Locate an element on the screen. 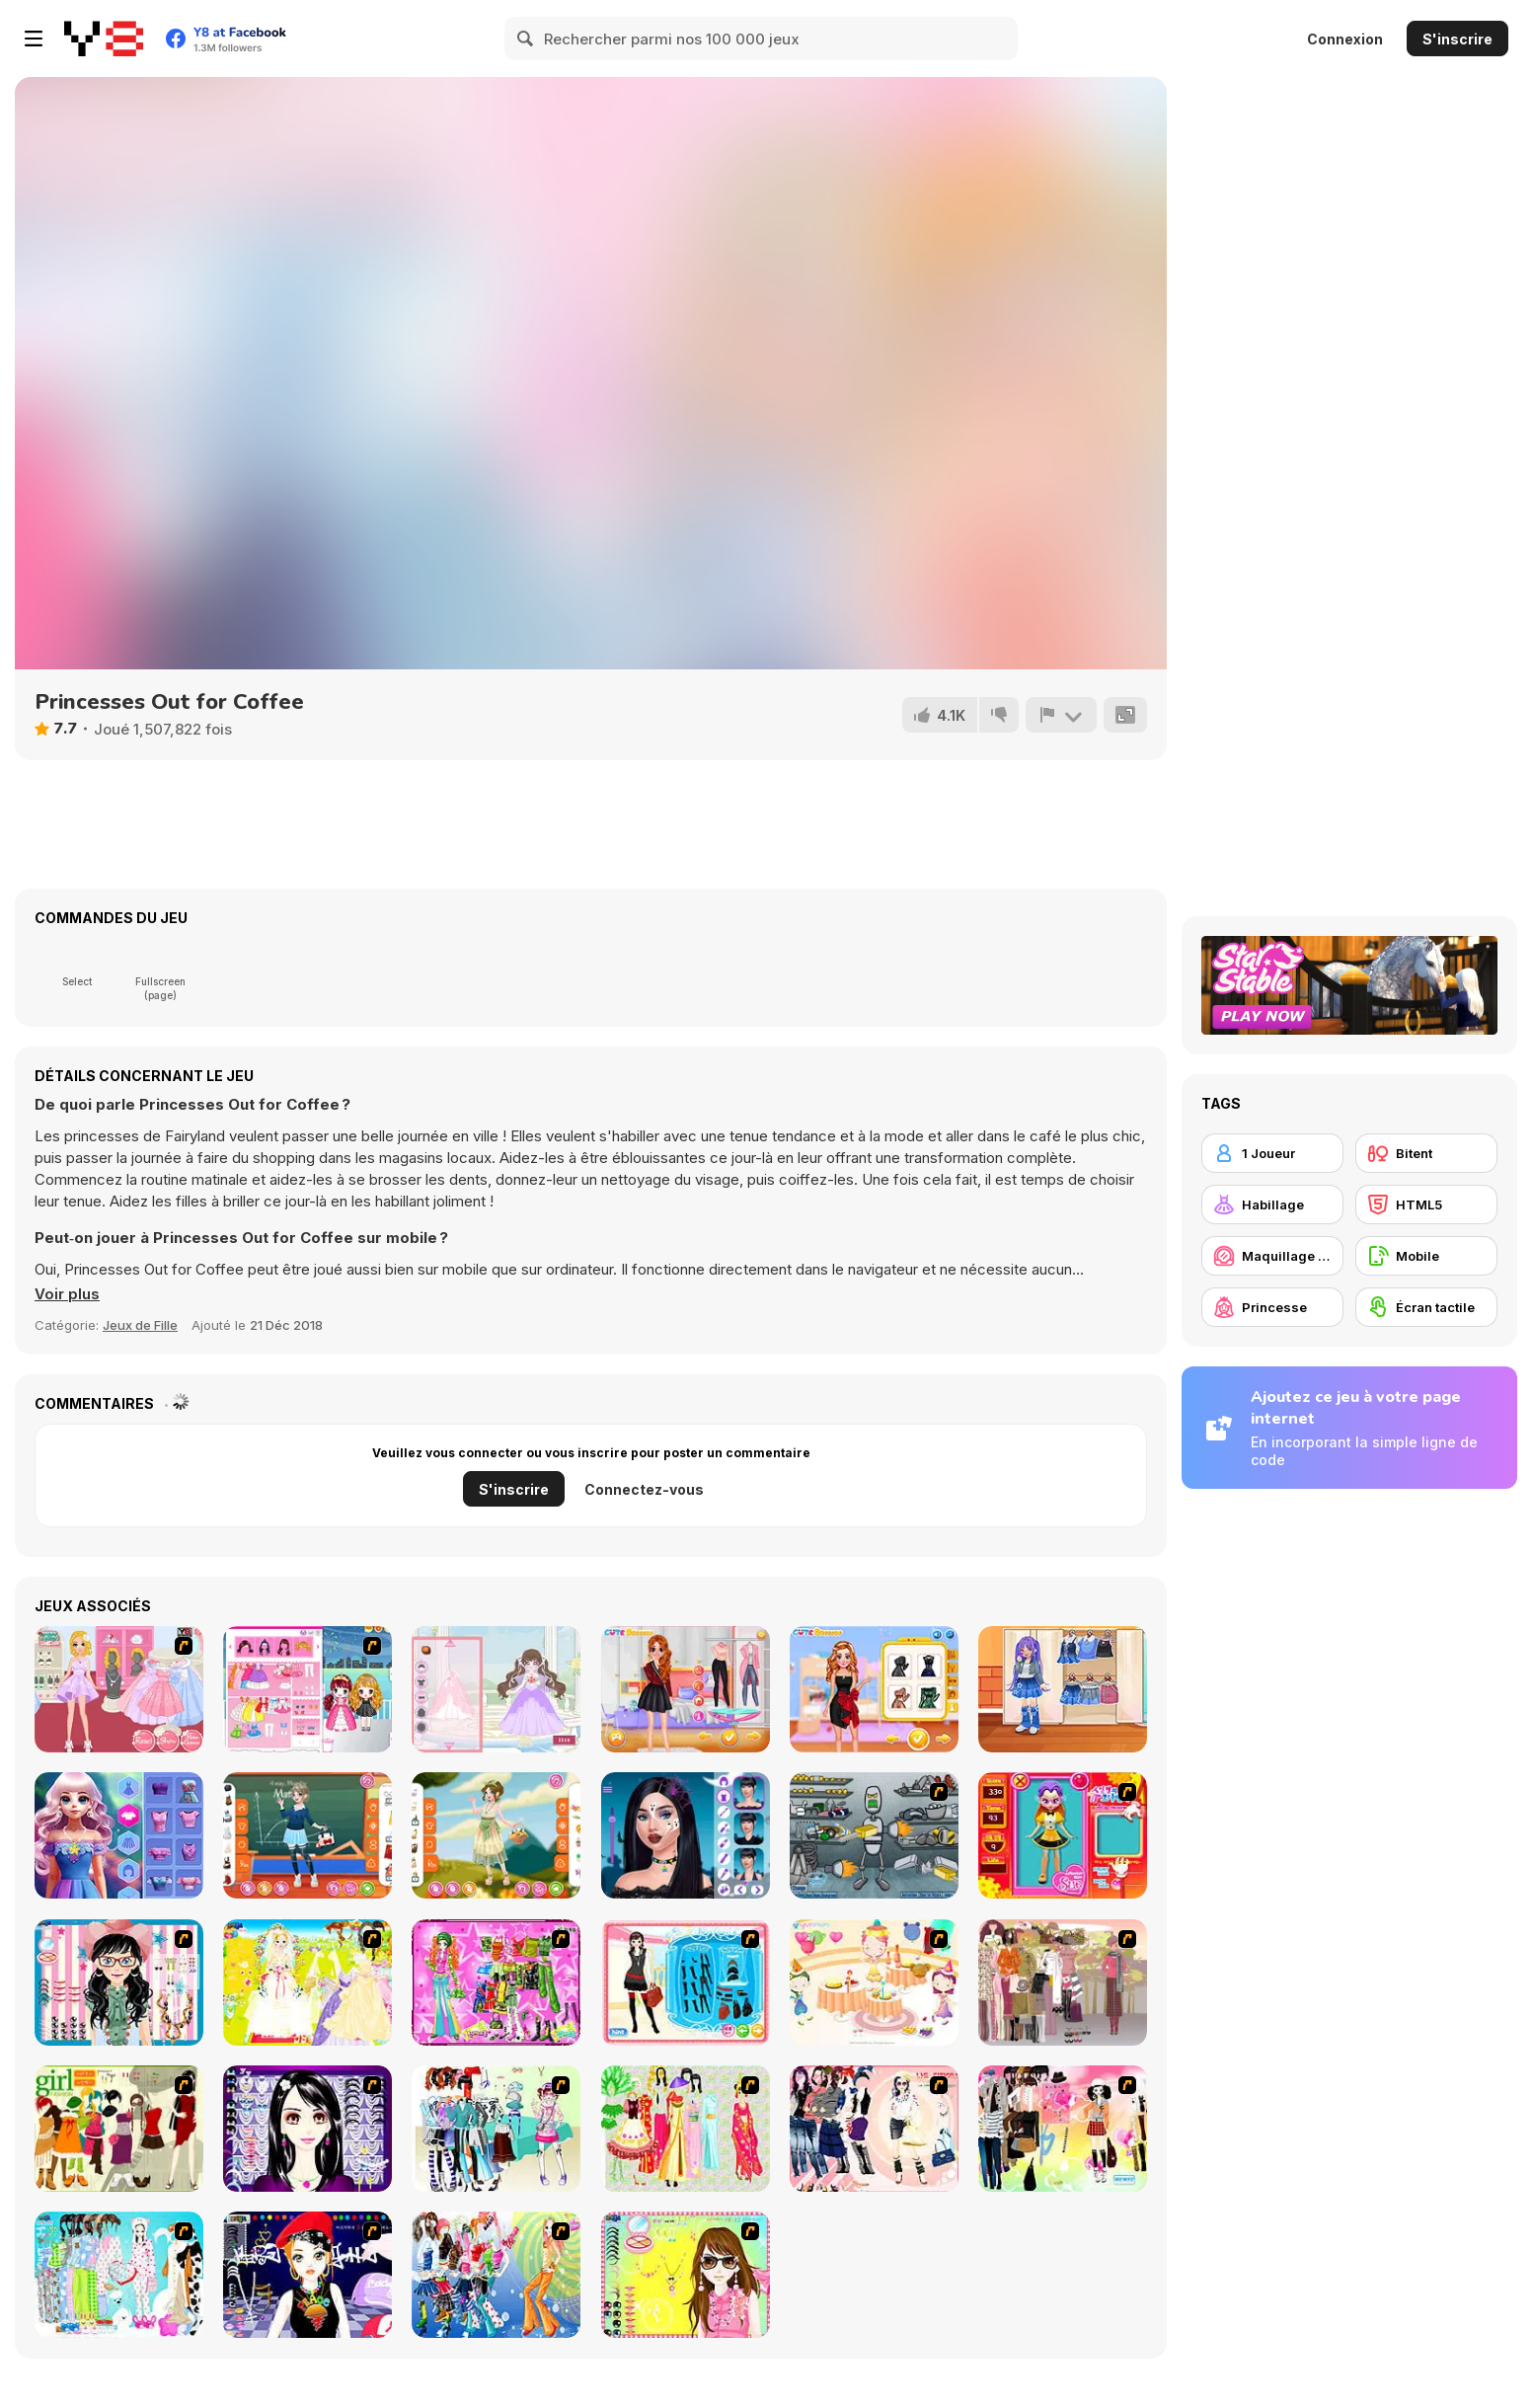 Image resolution: width=1532 pixels, height=2408 pixels. [Maquillage / Relooking] is located at coordinates (1272, 1256).